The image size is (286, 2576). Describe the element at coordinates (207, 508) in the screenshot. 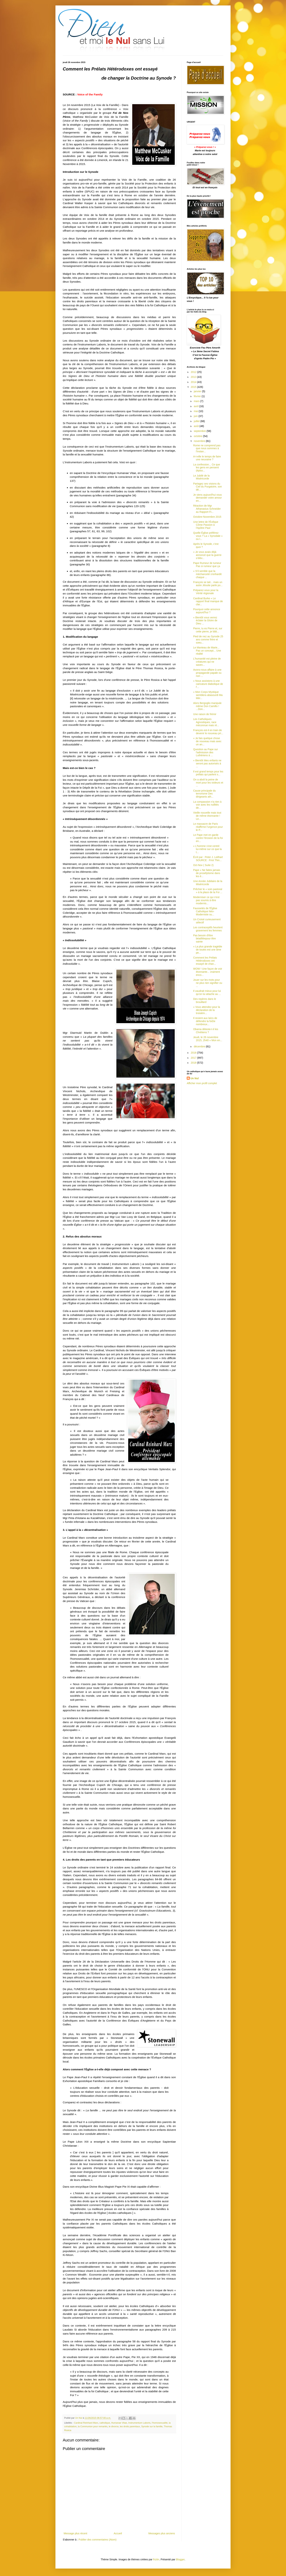

I see `Réaction de Mgr Athanasius Schneider au Rapport Fi...` at that location.